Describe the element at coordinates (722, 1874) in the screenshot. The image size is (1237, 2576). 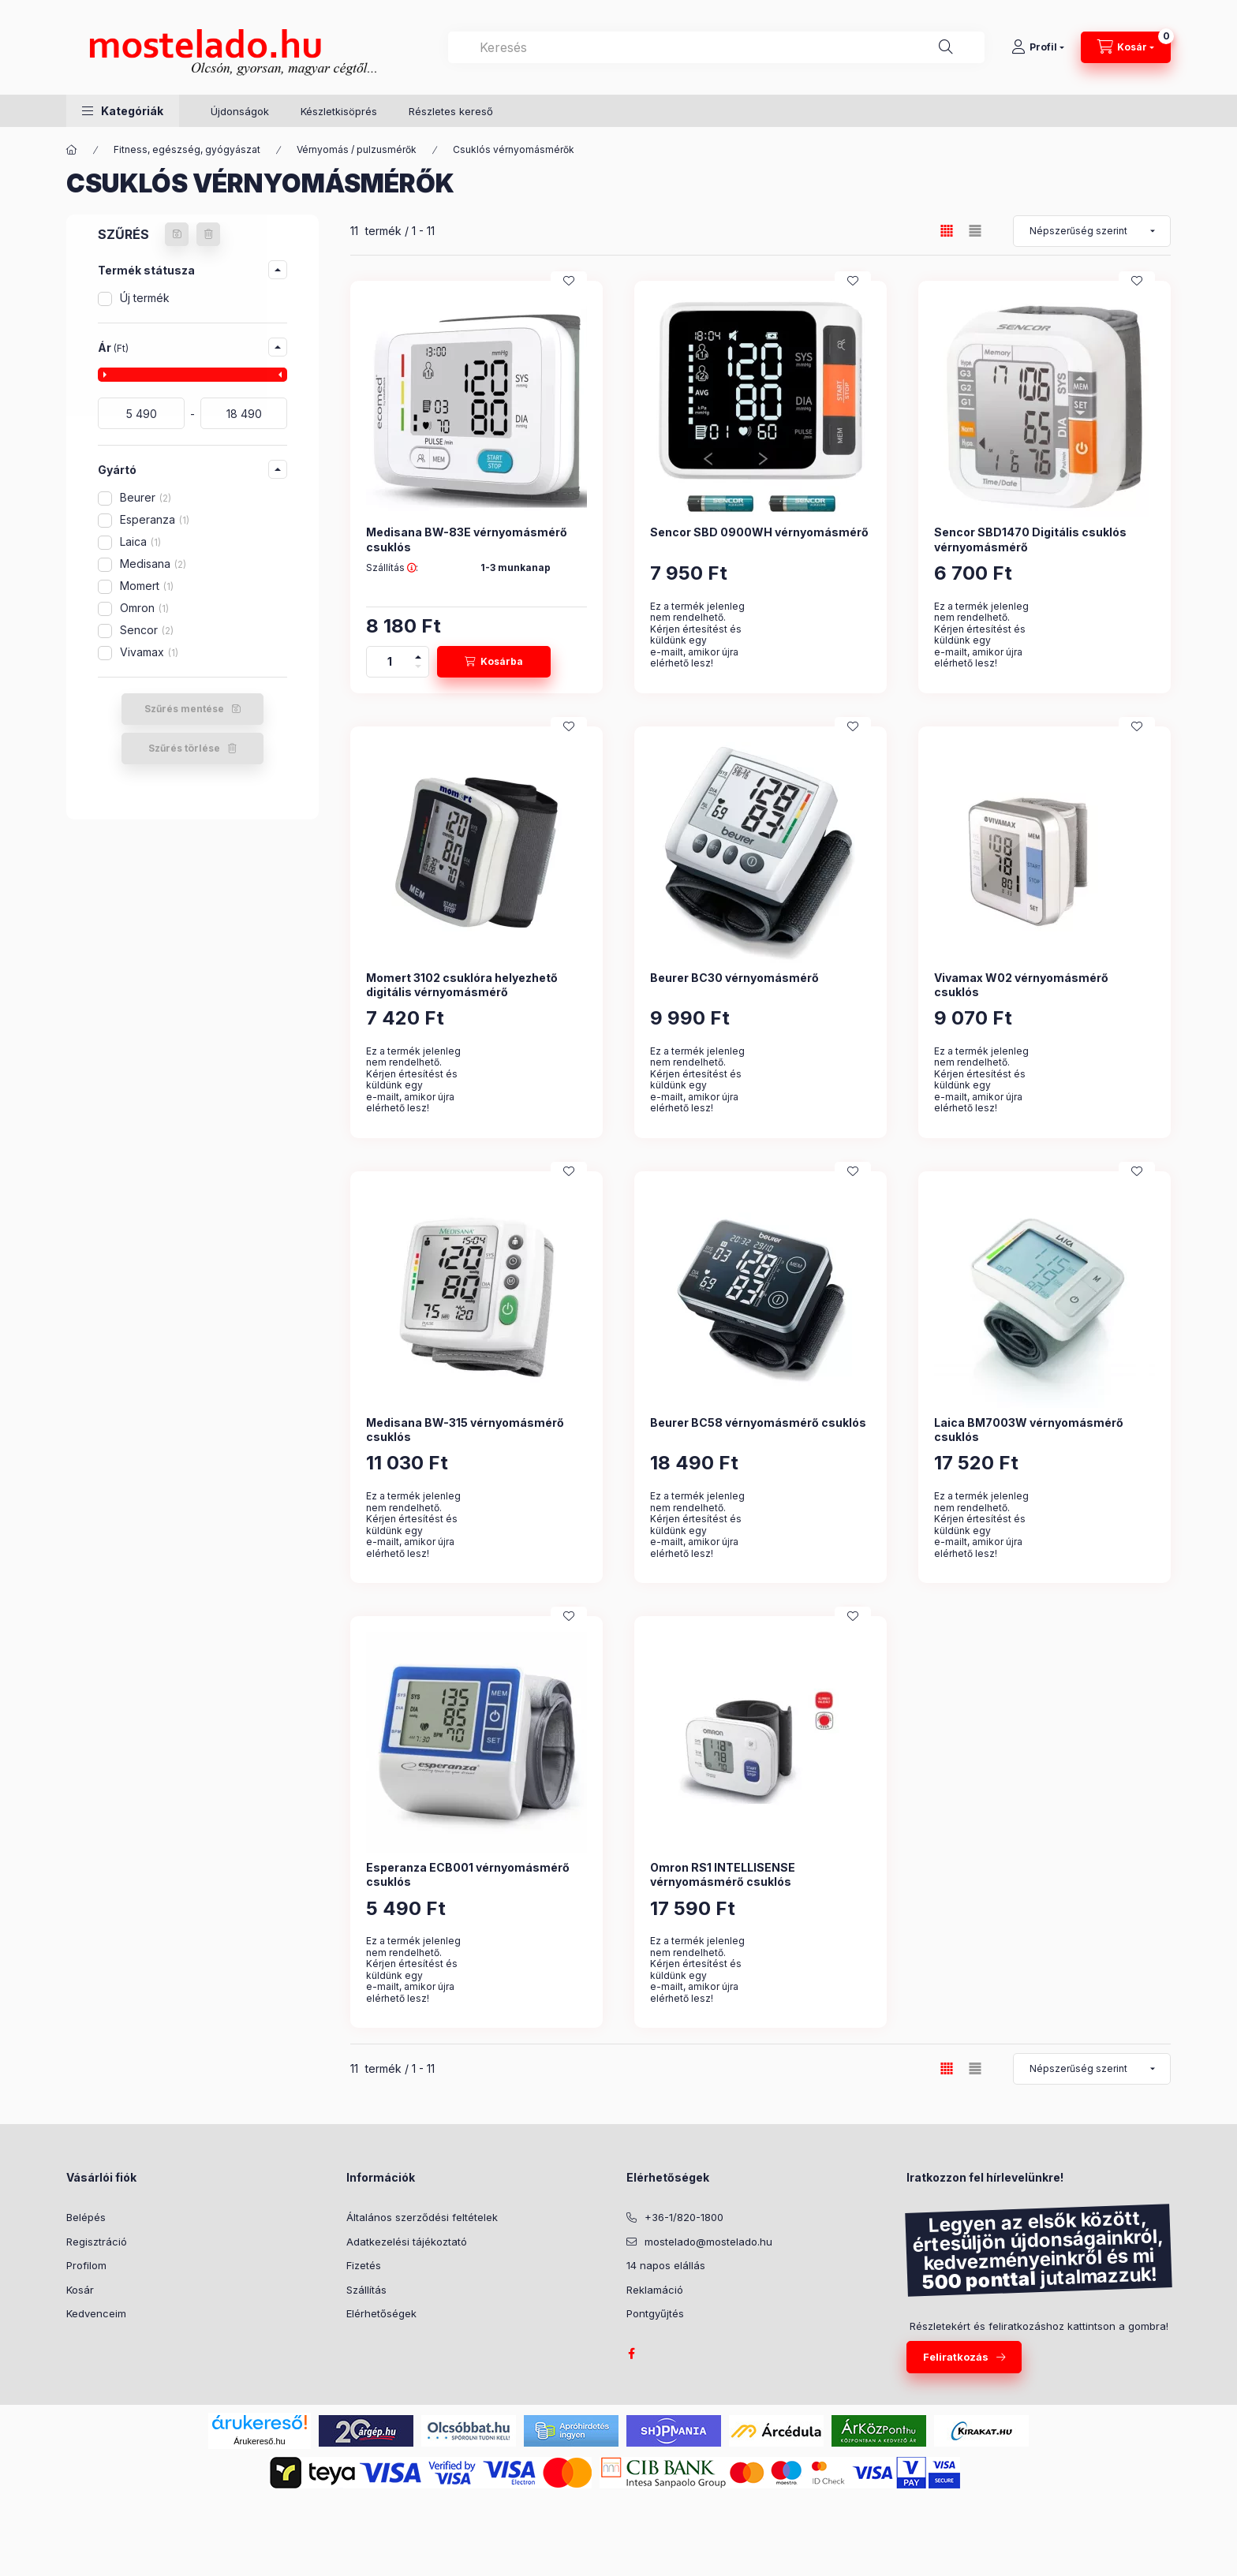
I see `Omron RS1 INTELLISENSE vérnyomásmérő csuklós` at that location.